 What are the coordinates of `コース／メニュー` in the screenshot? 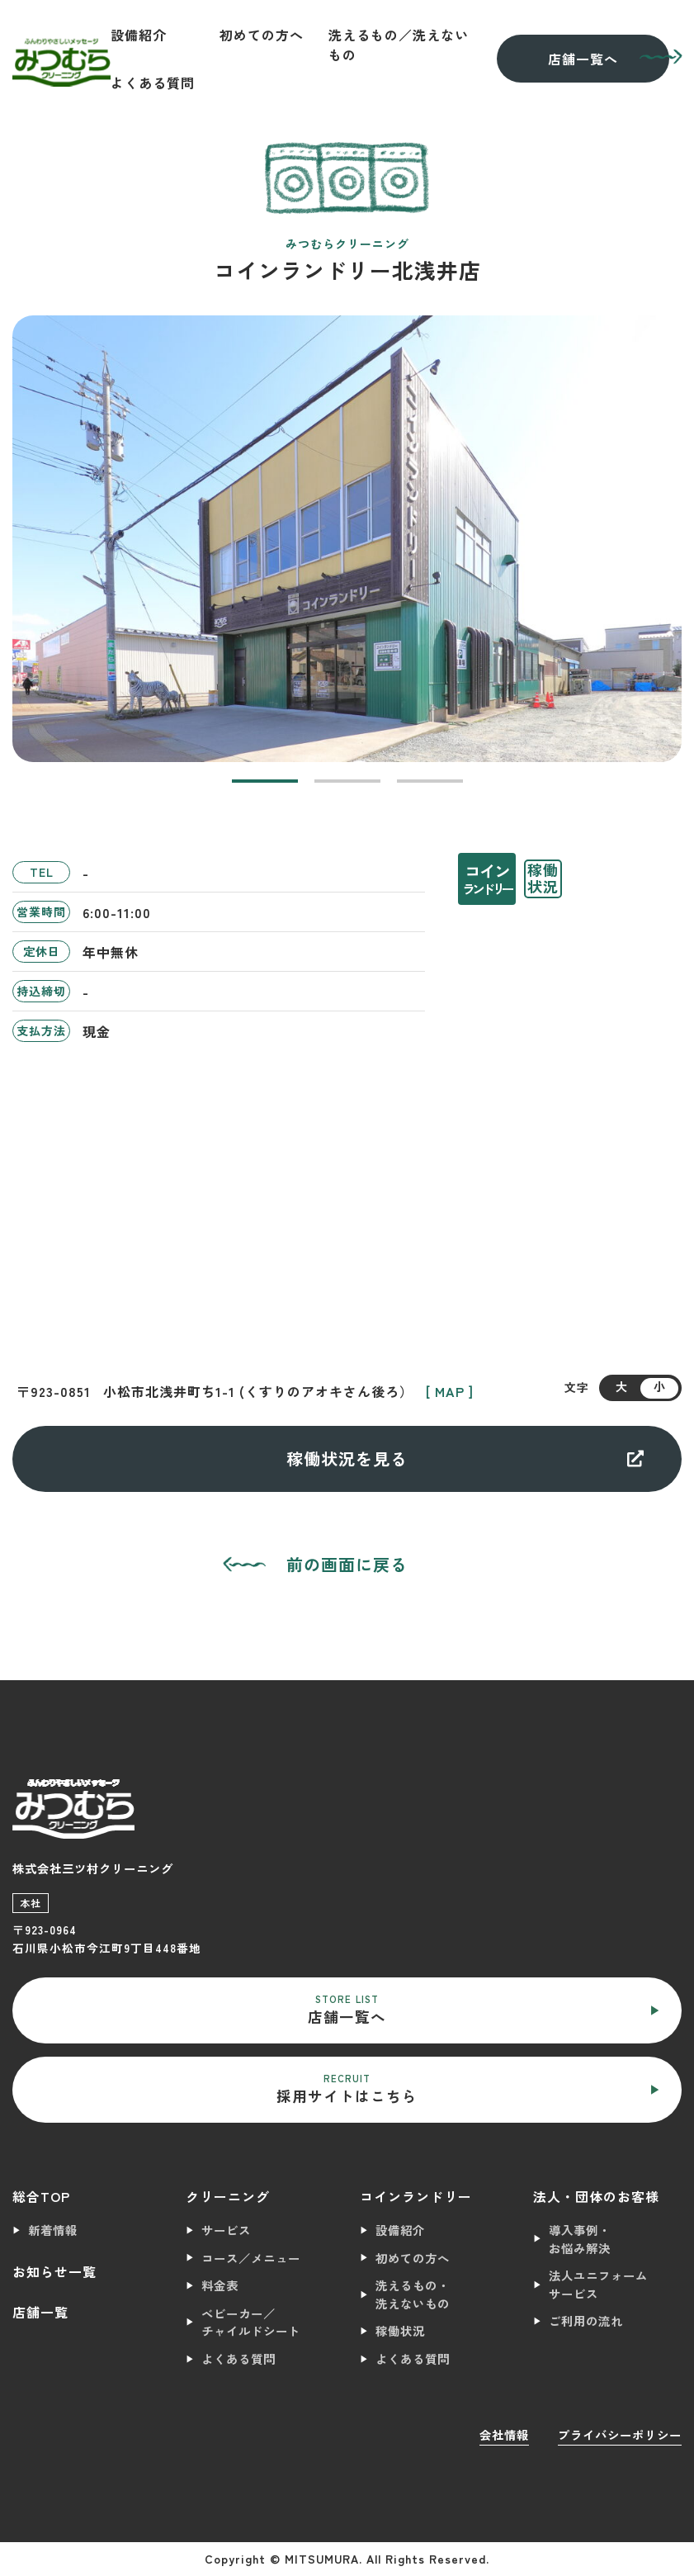 It's located at (250, 2257).